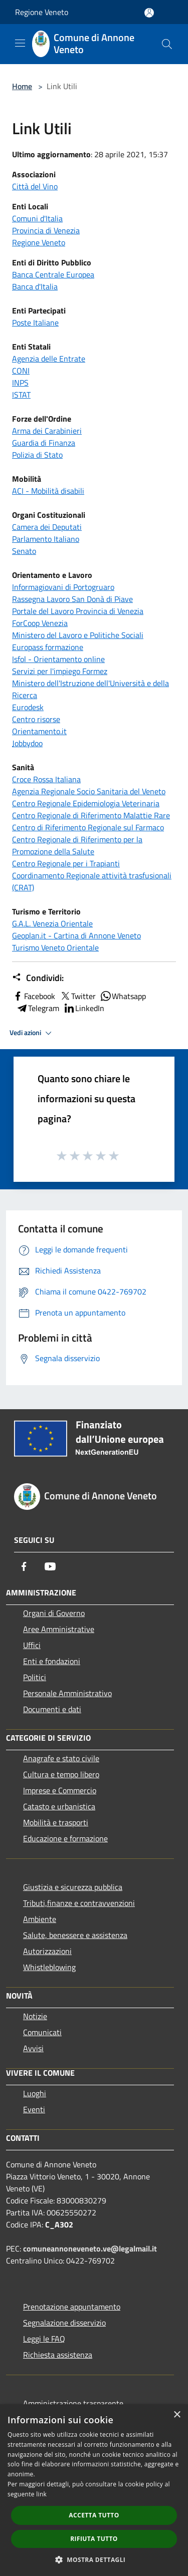 Image resolution: width=188 pixels, height=2576 pixels. I want to click on Segnalazione disservizio, so click(64, 2323).